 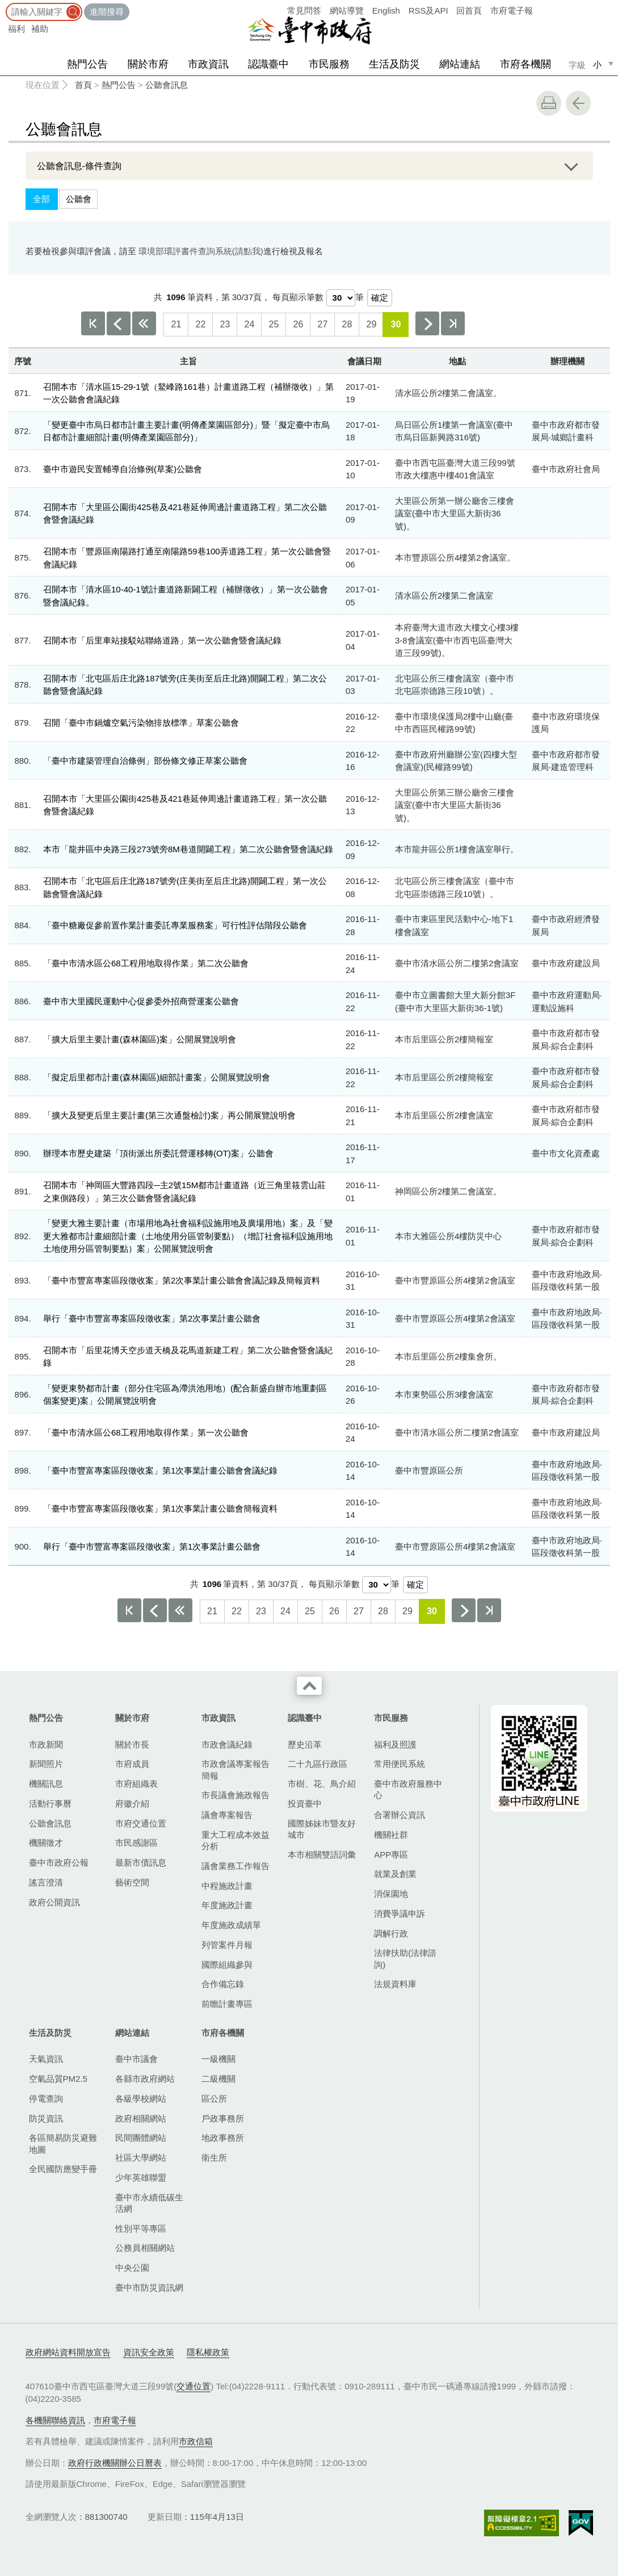 I want to click on 列管案件月報, so click(x=227, y=1945).